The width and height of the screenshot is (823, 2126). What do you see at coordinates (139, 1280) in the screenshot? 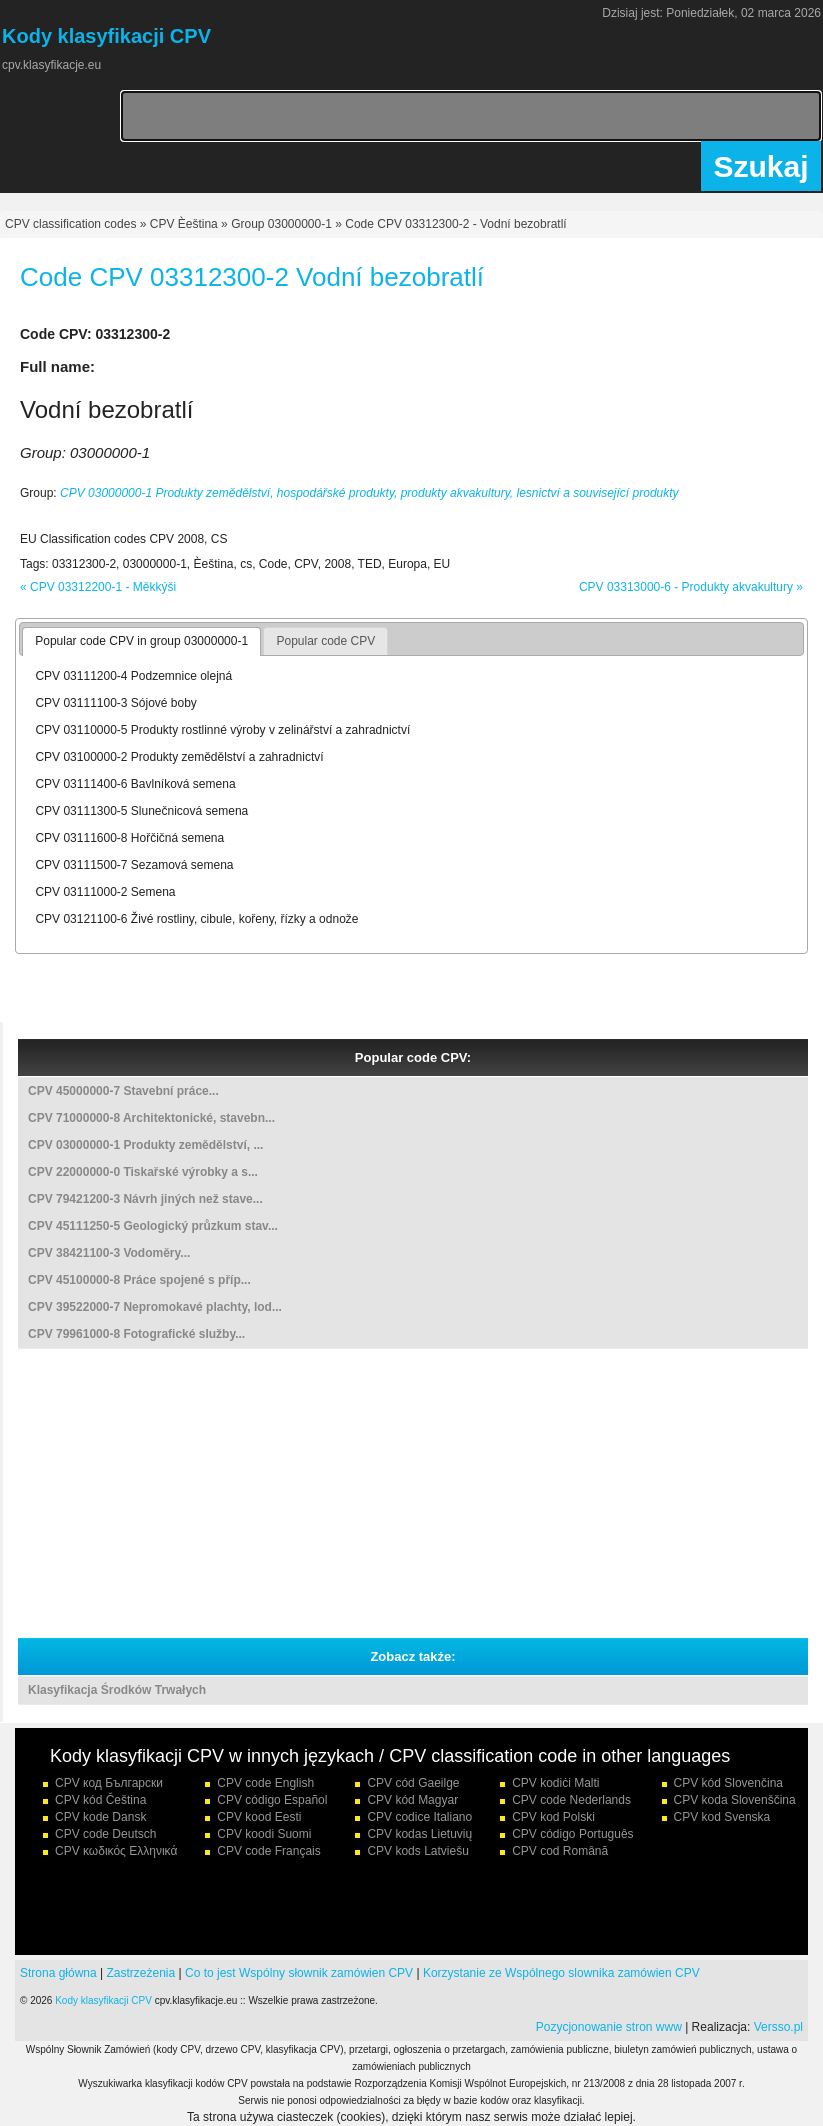
I see `CPV 45100000-8 Práce spojené s příp...` at bounding box center [139, 1280].